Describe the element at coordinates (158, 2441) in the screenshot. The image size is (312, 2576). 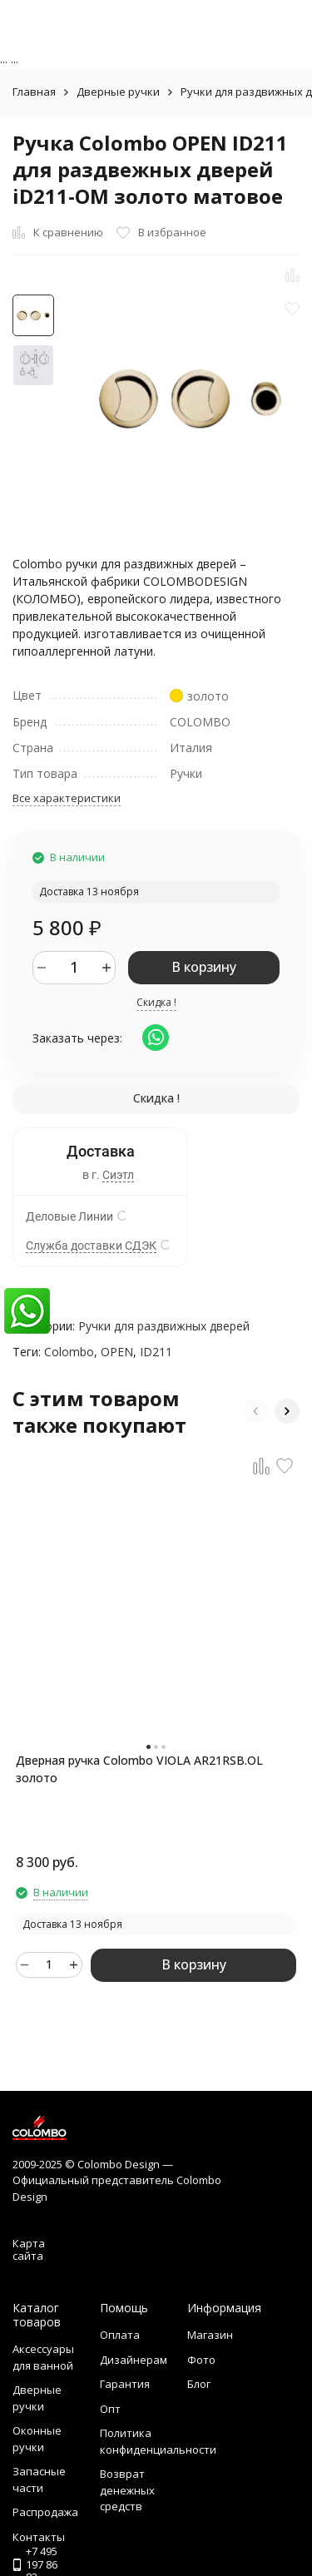
I see `Политика конфиденциальности` at that location.